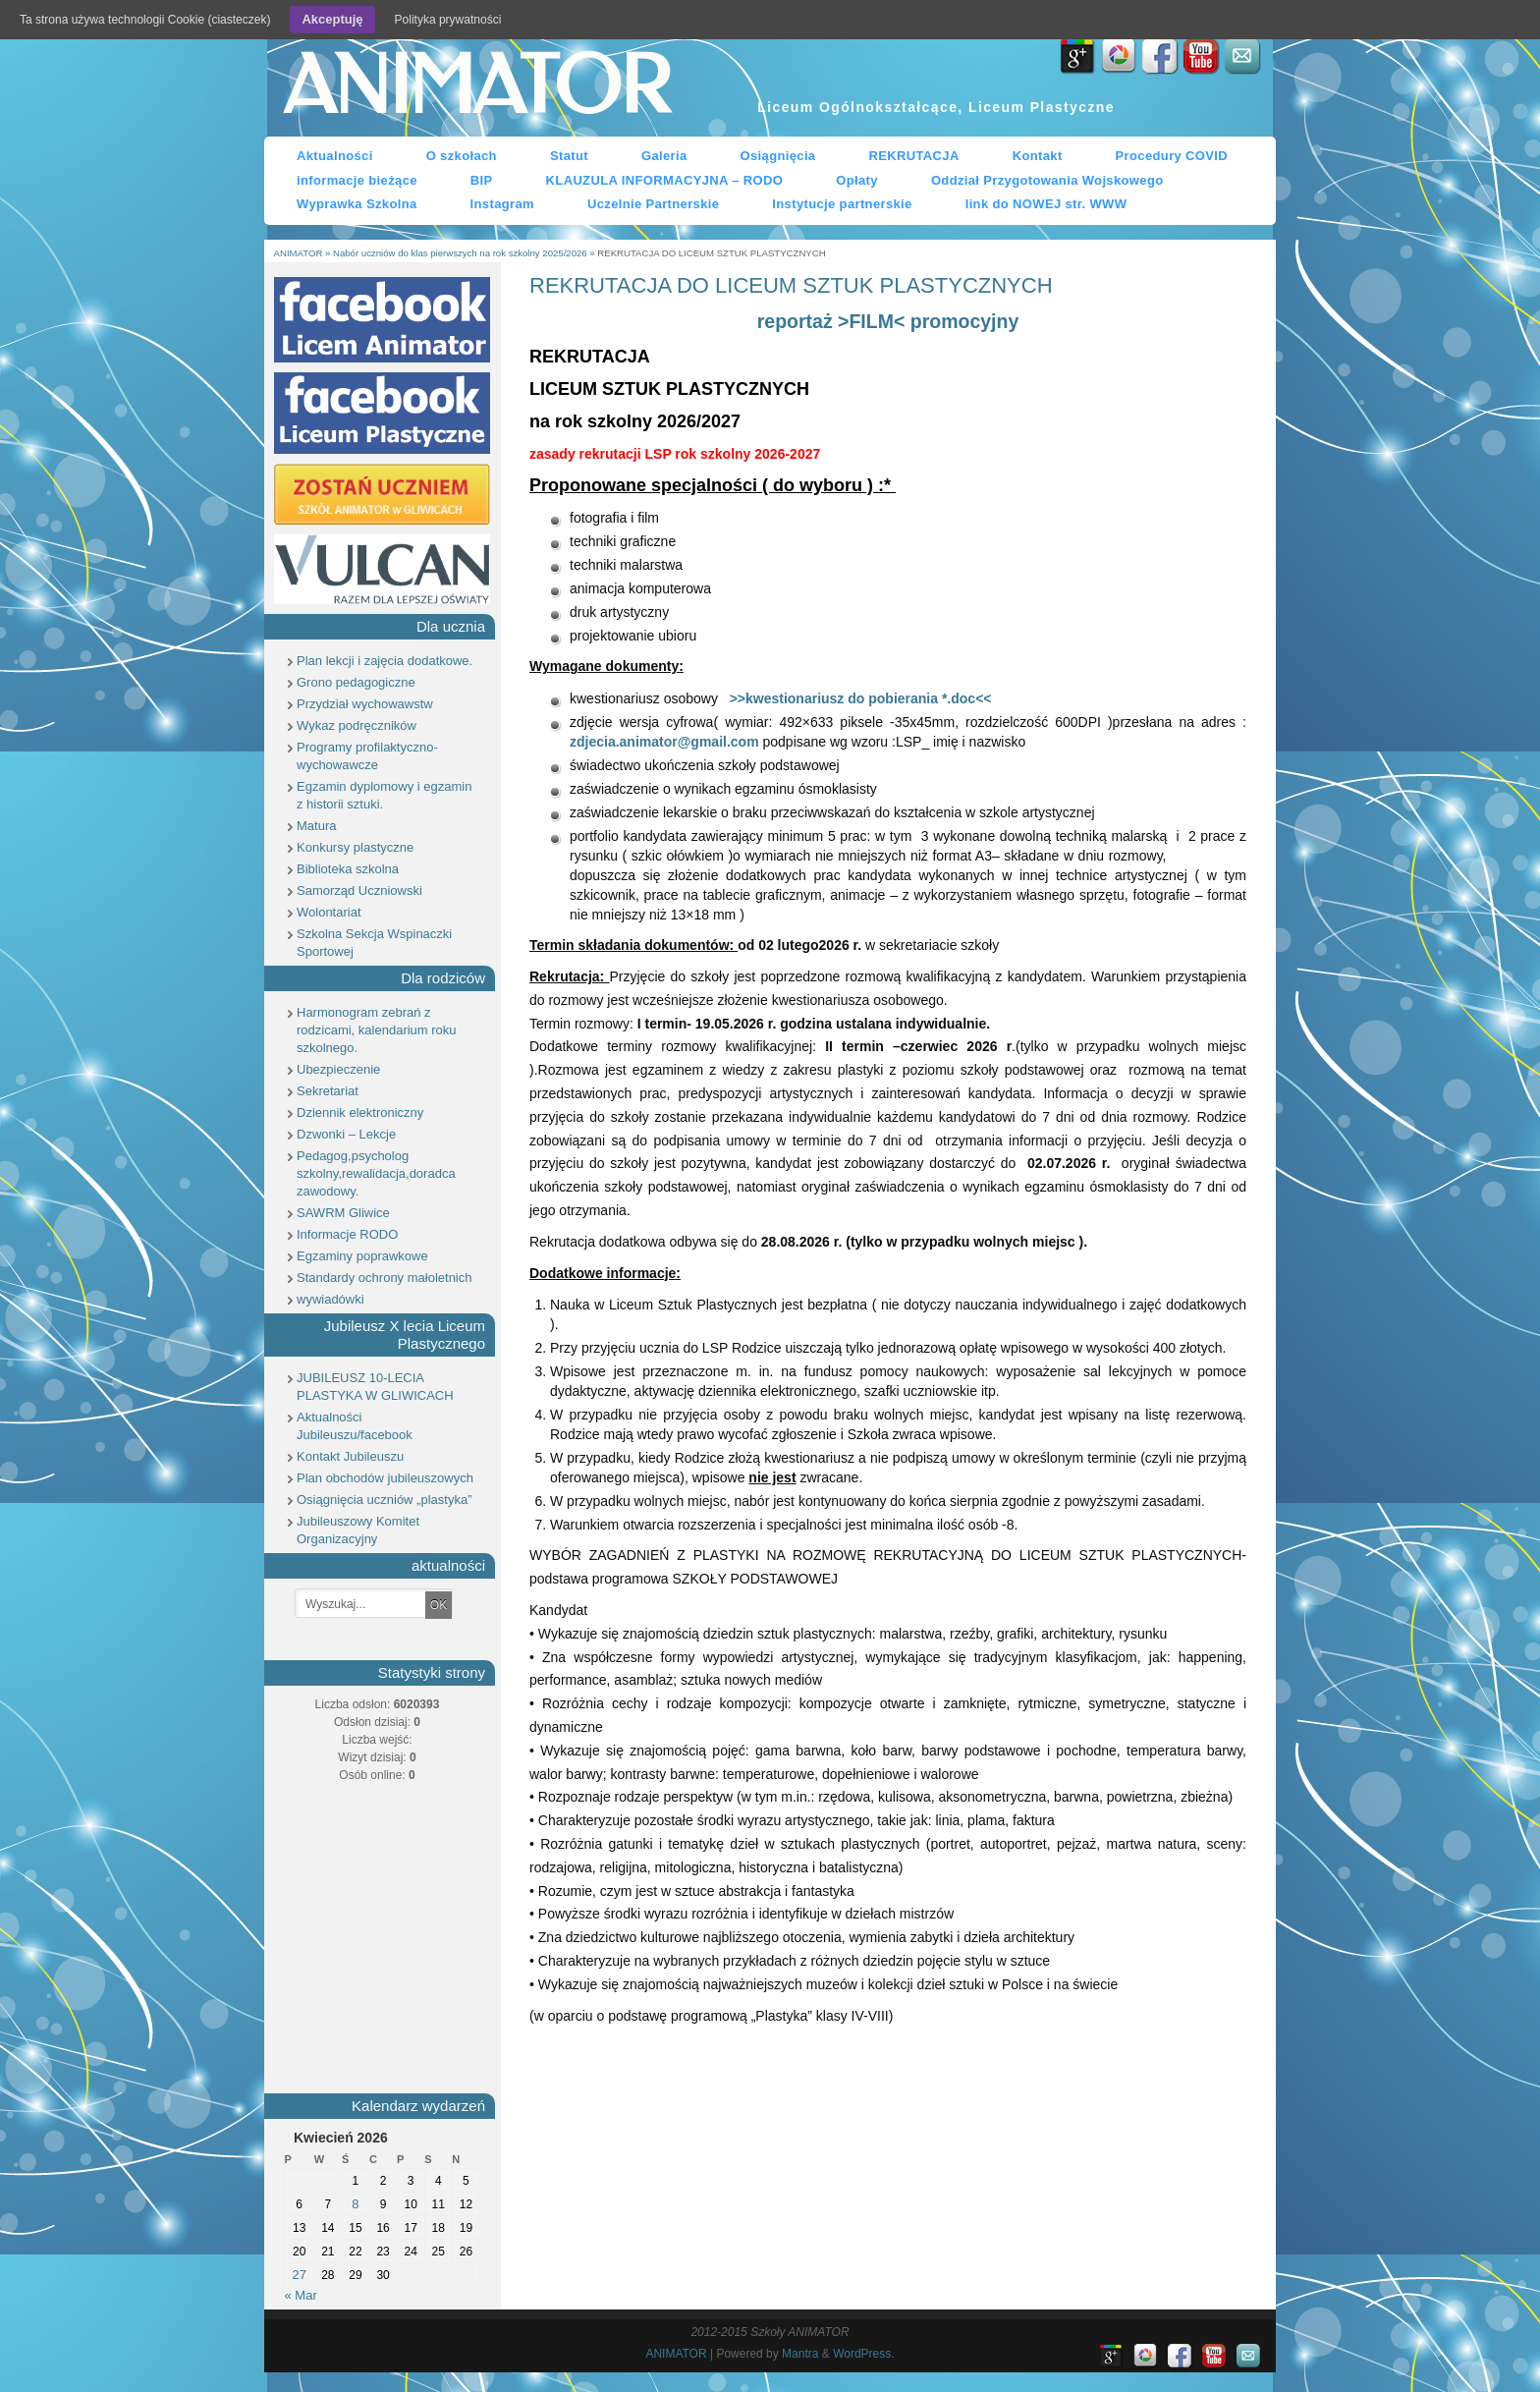  I want to click on Nabór uczniów do klas pierwszych na rok szkolny 2025/2026 », so click(465, 253).